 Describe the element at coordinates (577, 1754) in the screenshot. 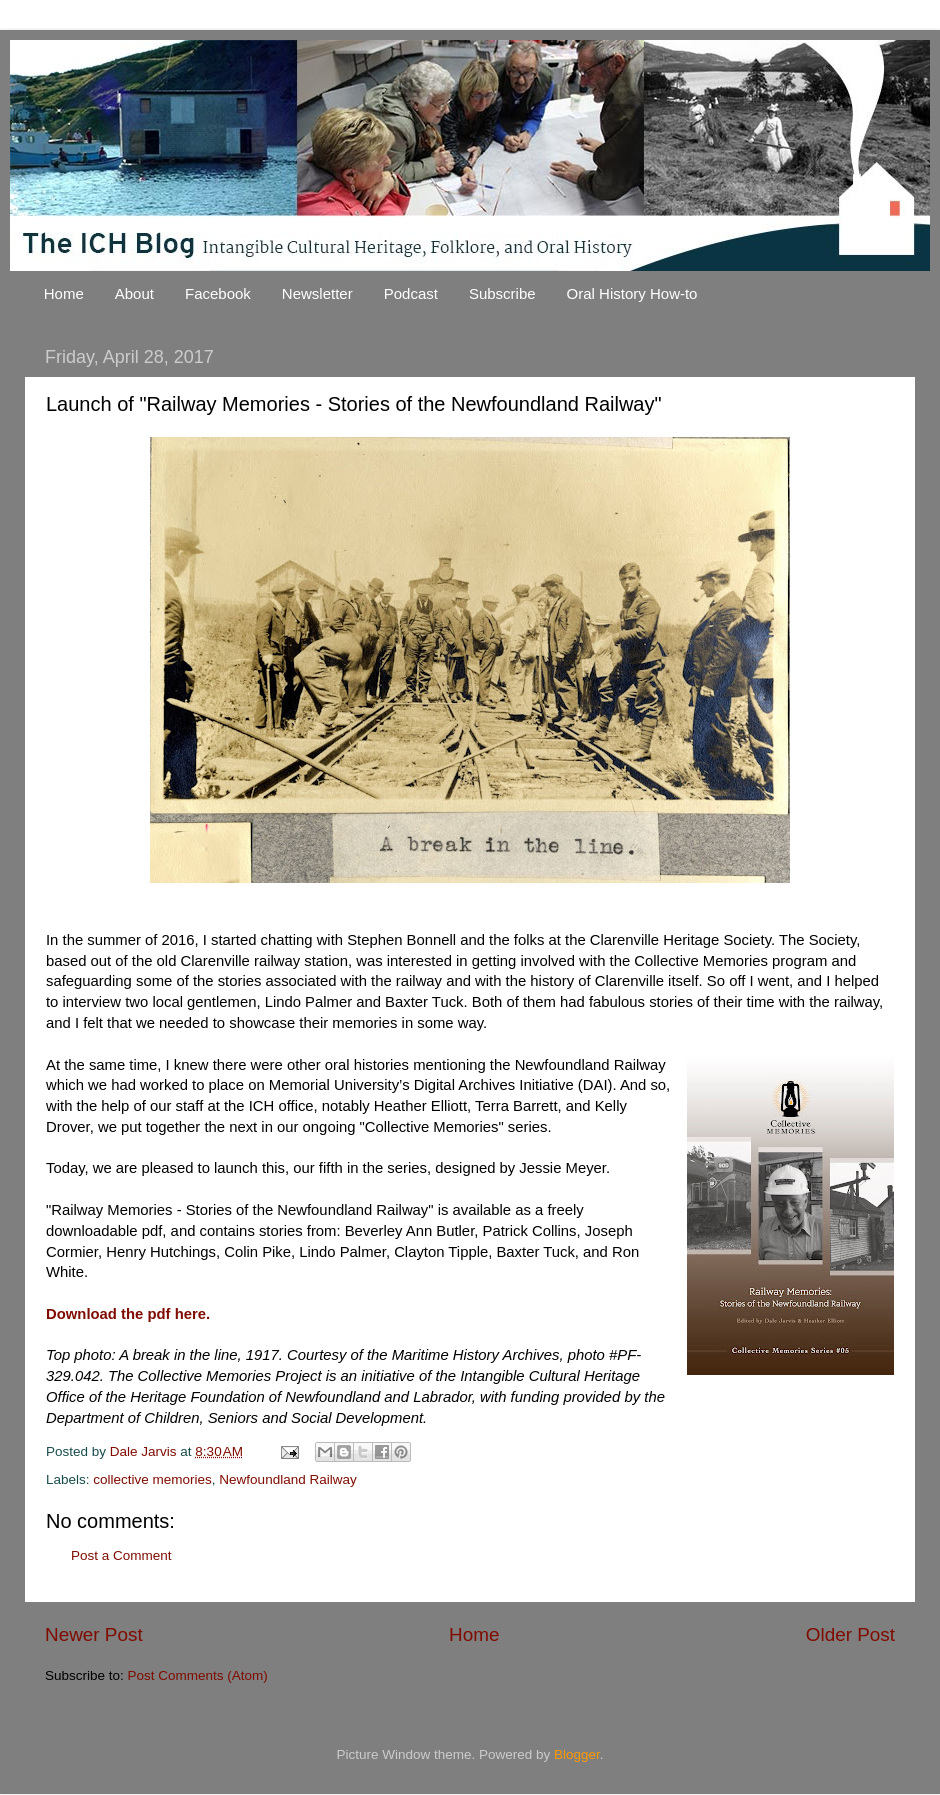

I see `Blogger` at that location.